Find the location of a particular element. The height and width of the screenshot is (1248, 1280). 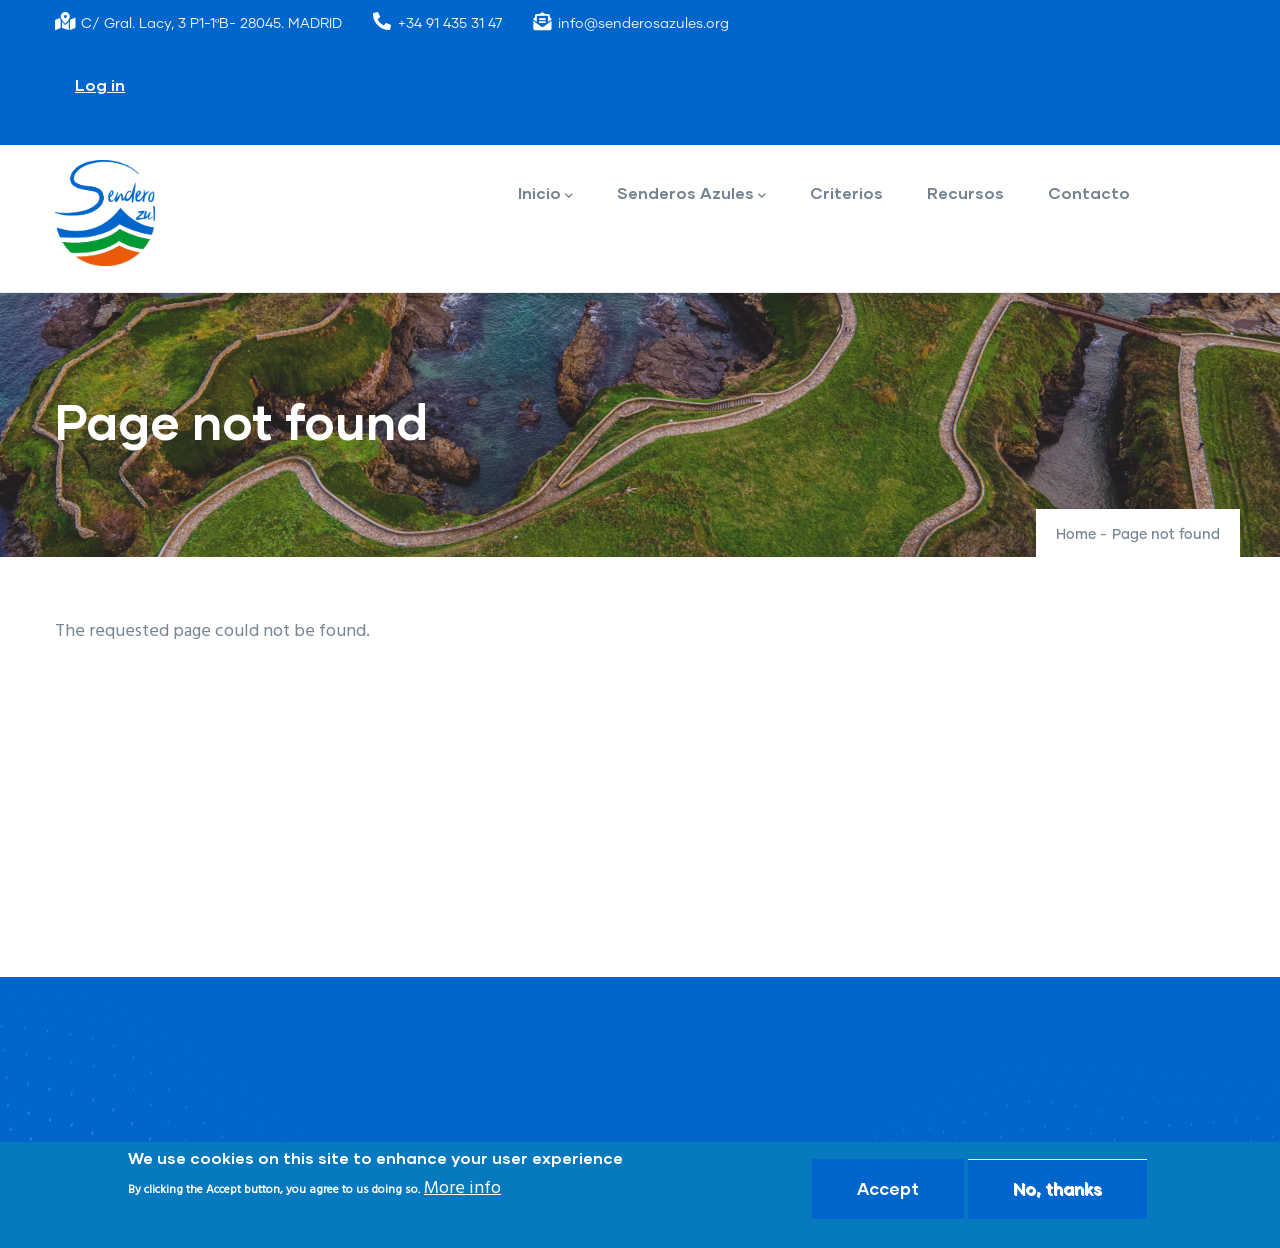

Criterios is located at coordinates (846, 192).